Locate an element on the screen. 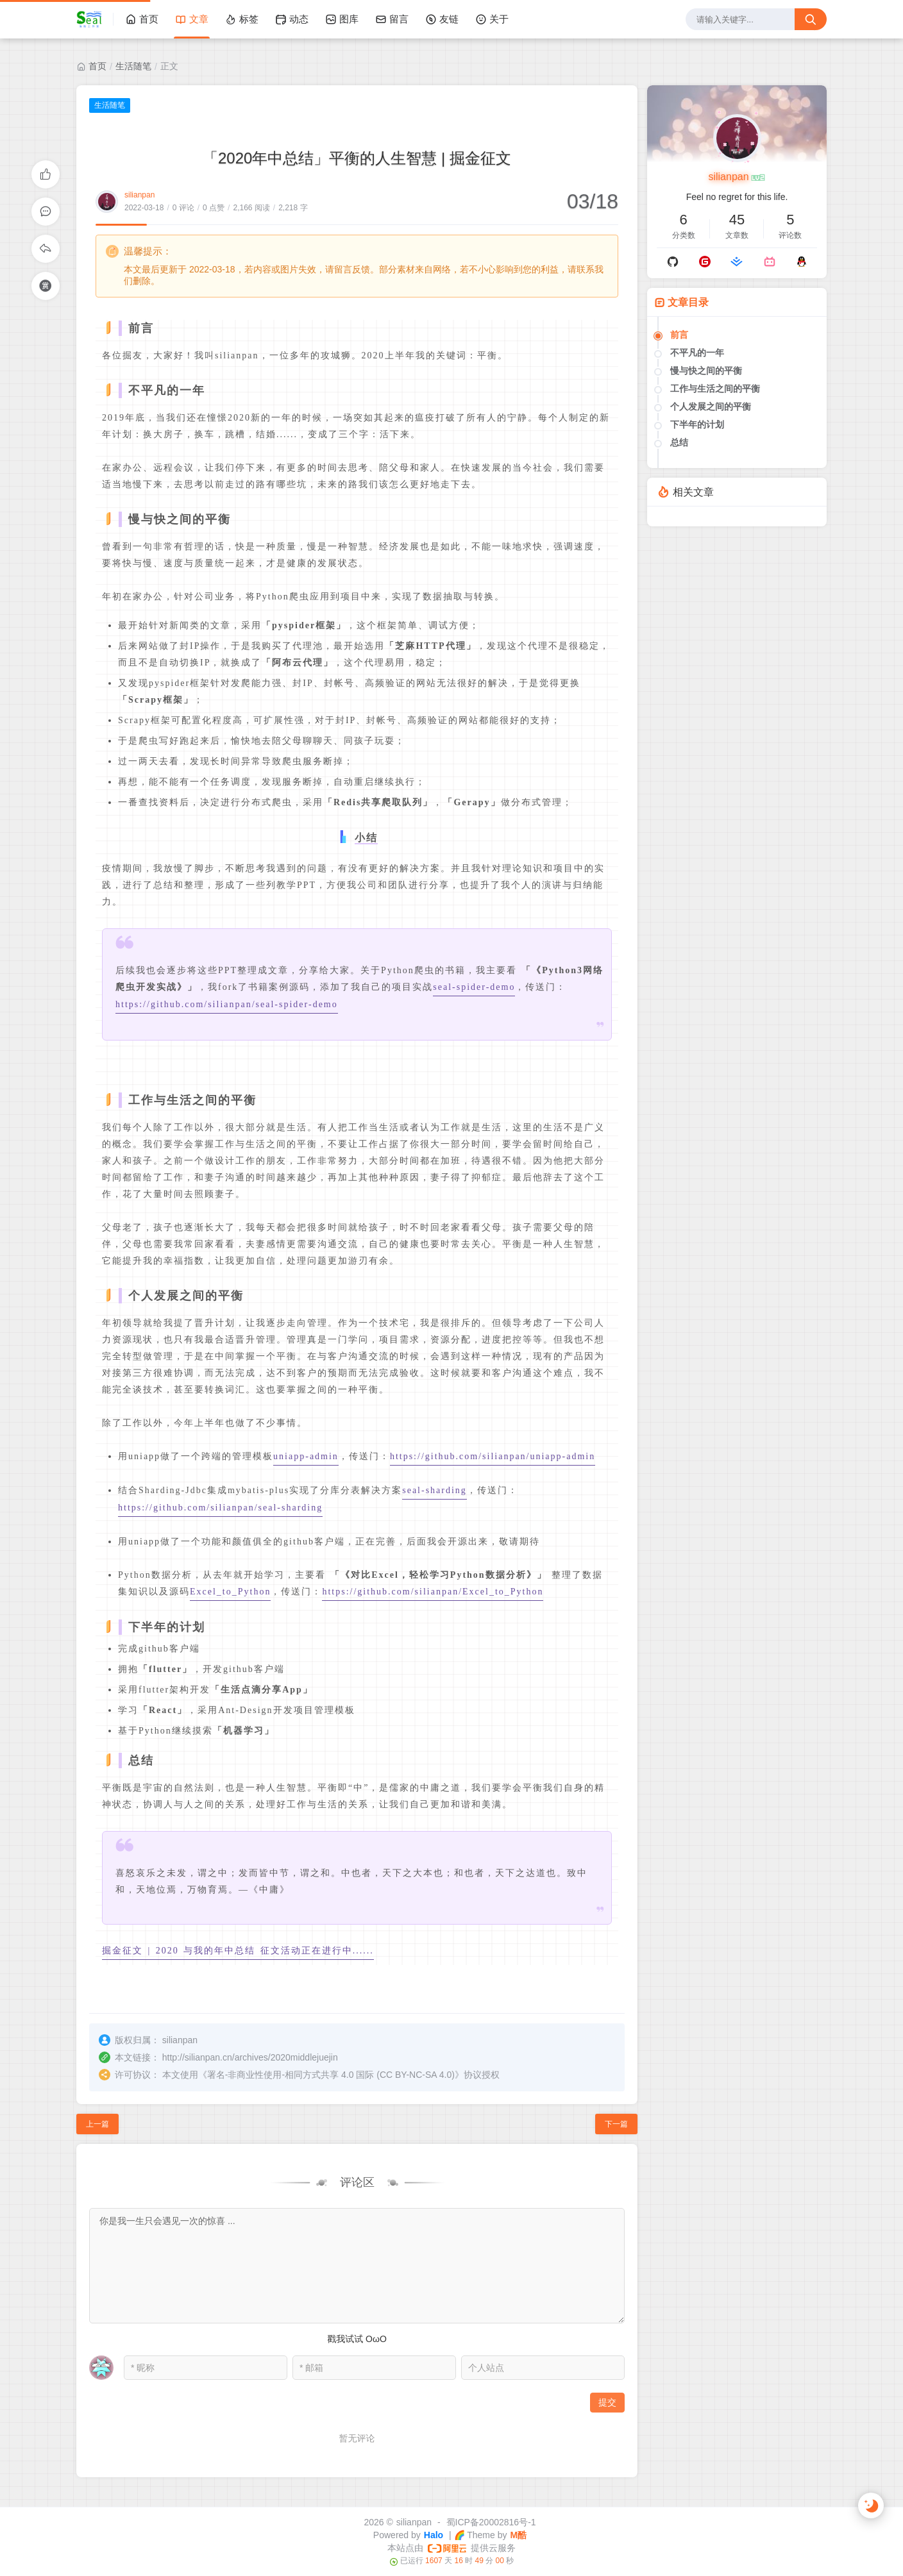 This screenshot has width=903, height=2576. 前言 is located at coordinates (679, 335).